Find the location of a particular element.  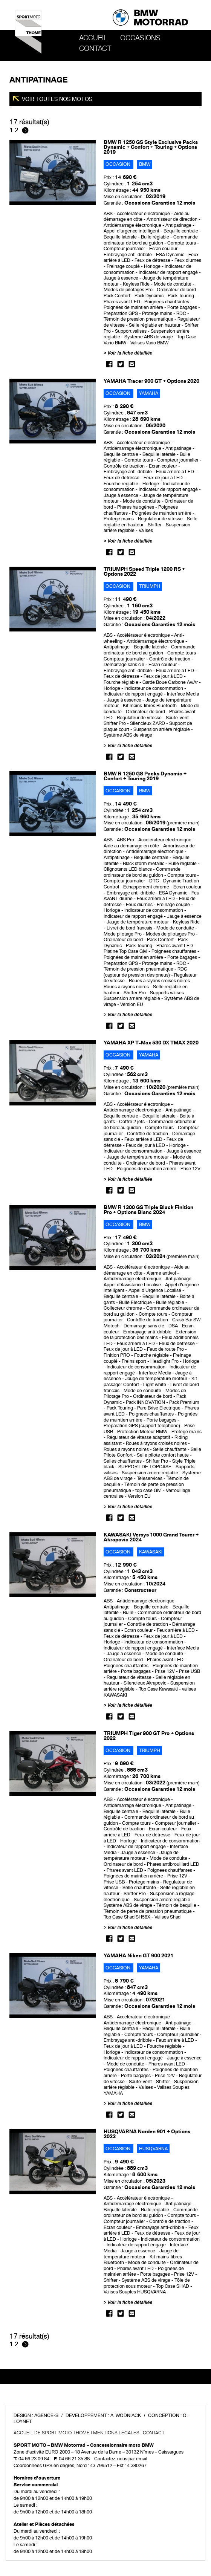

KAWASAKI Versys 1000 Grand Tourer + Akrapovic 2024 is located at coordinates (151, 1537).